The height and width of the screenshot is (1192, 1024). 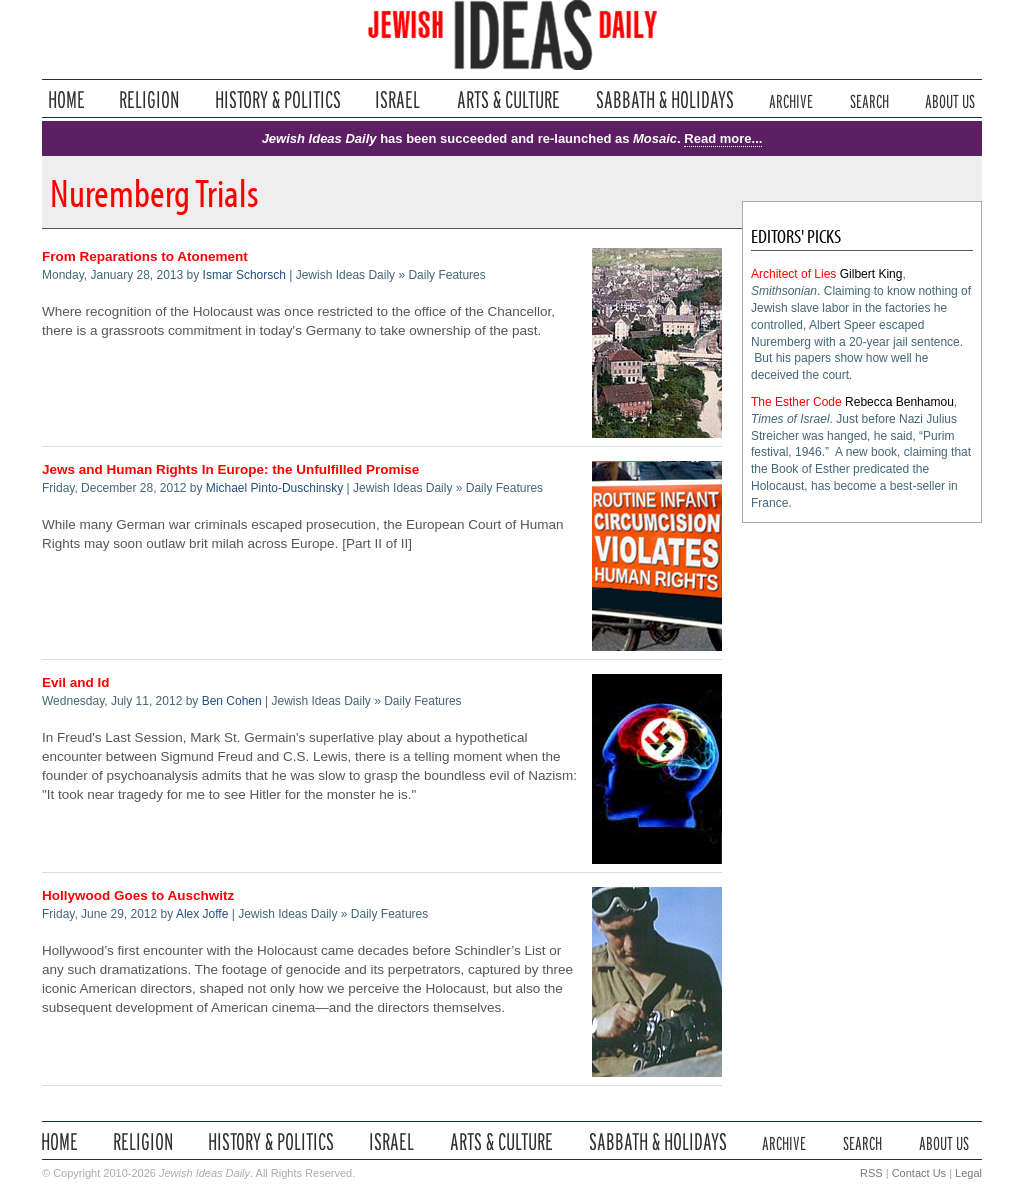 I want to click on From Reparations to Atonement, so click(x=145, y=256).